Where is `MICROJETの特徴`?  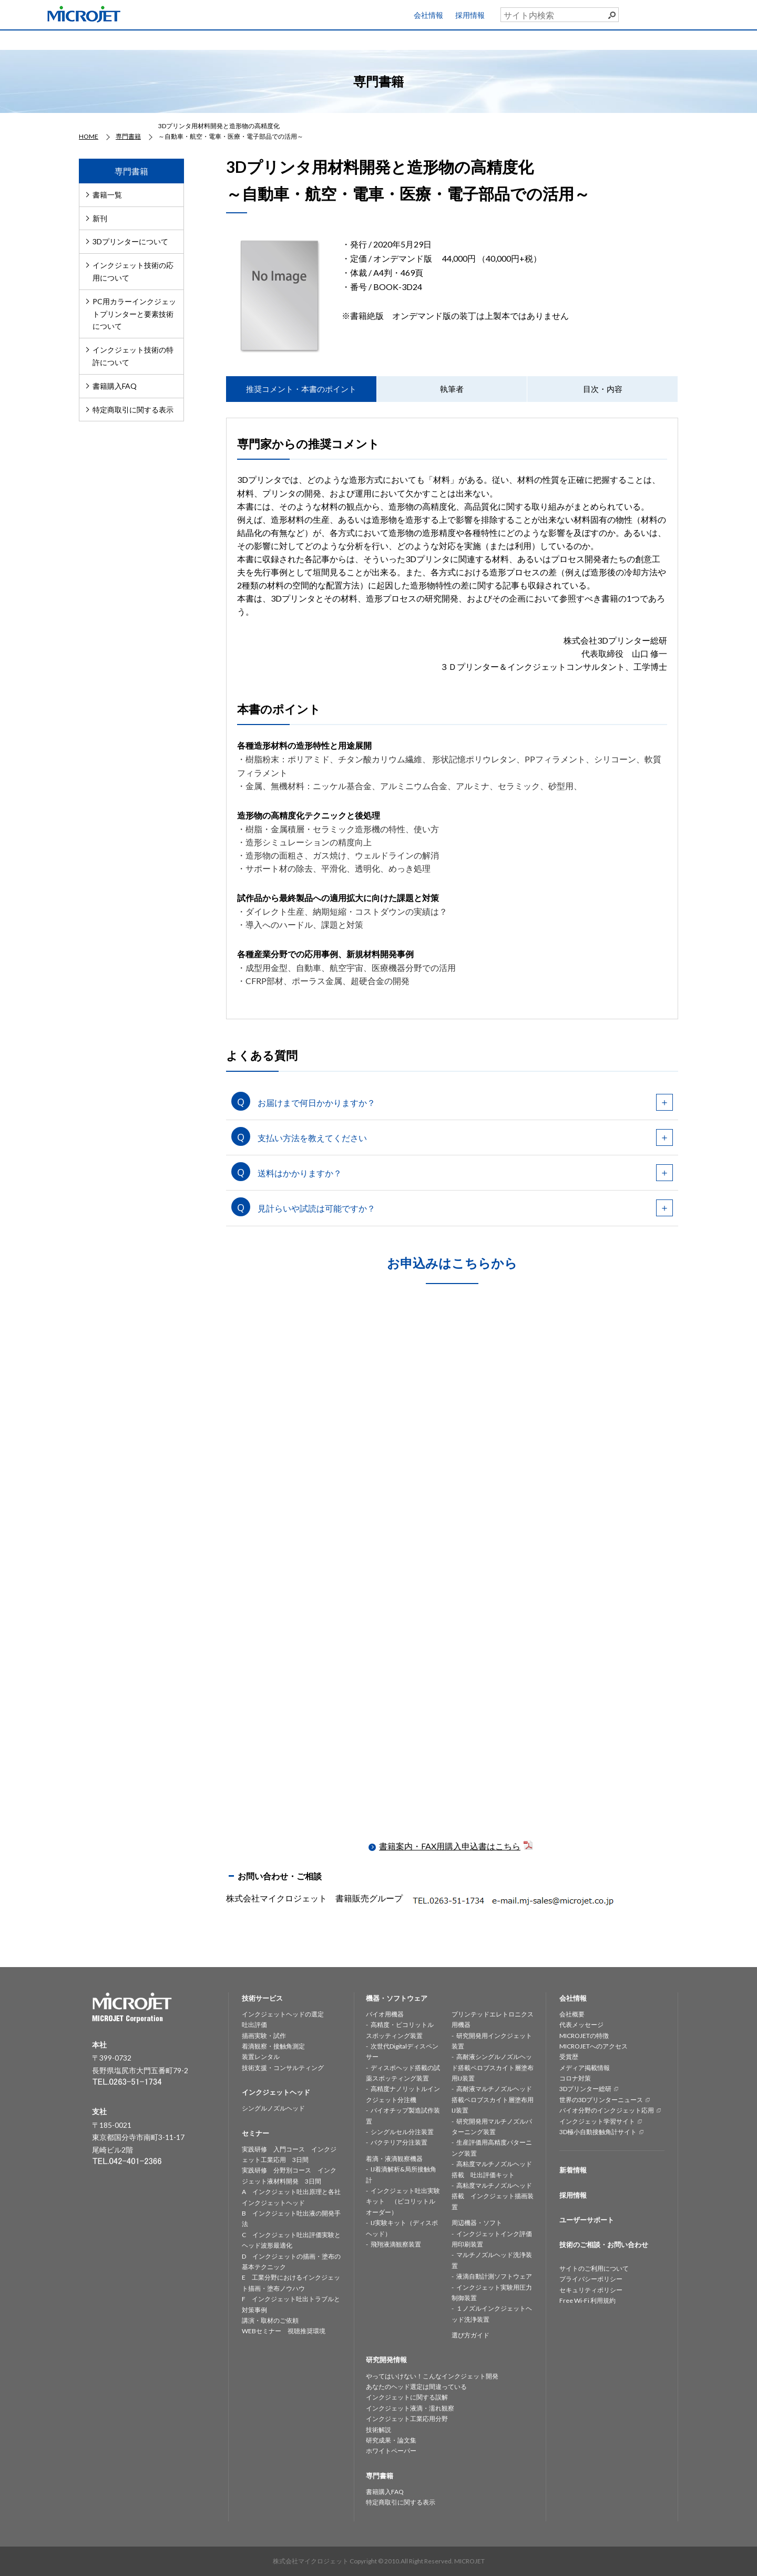
MICROJETの特徴 is located at coordinates (584, 2036).